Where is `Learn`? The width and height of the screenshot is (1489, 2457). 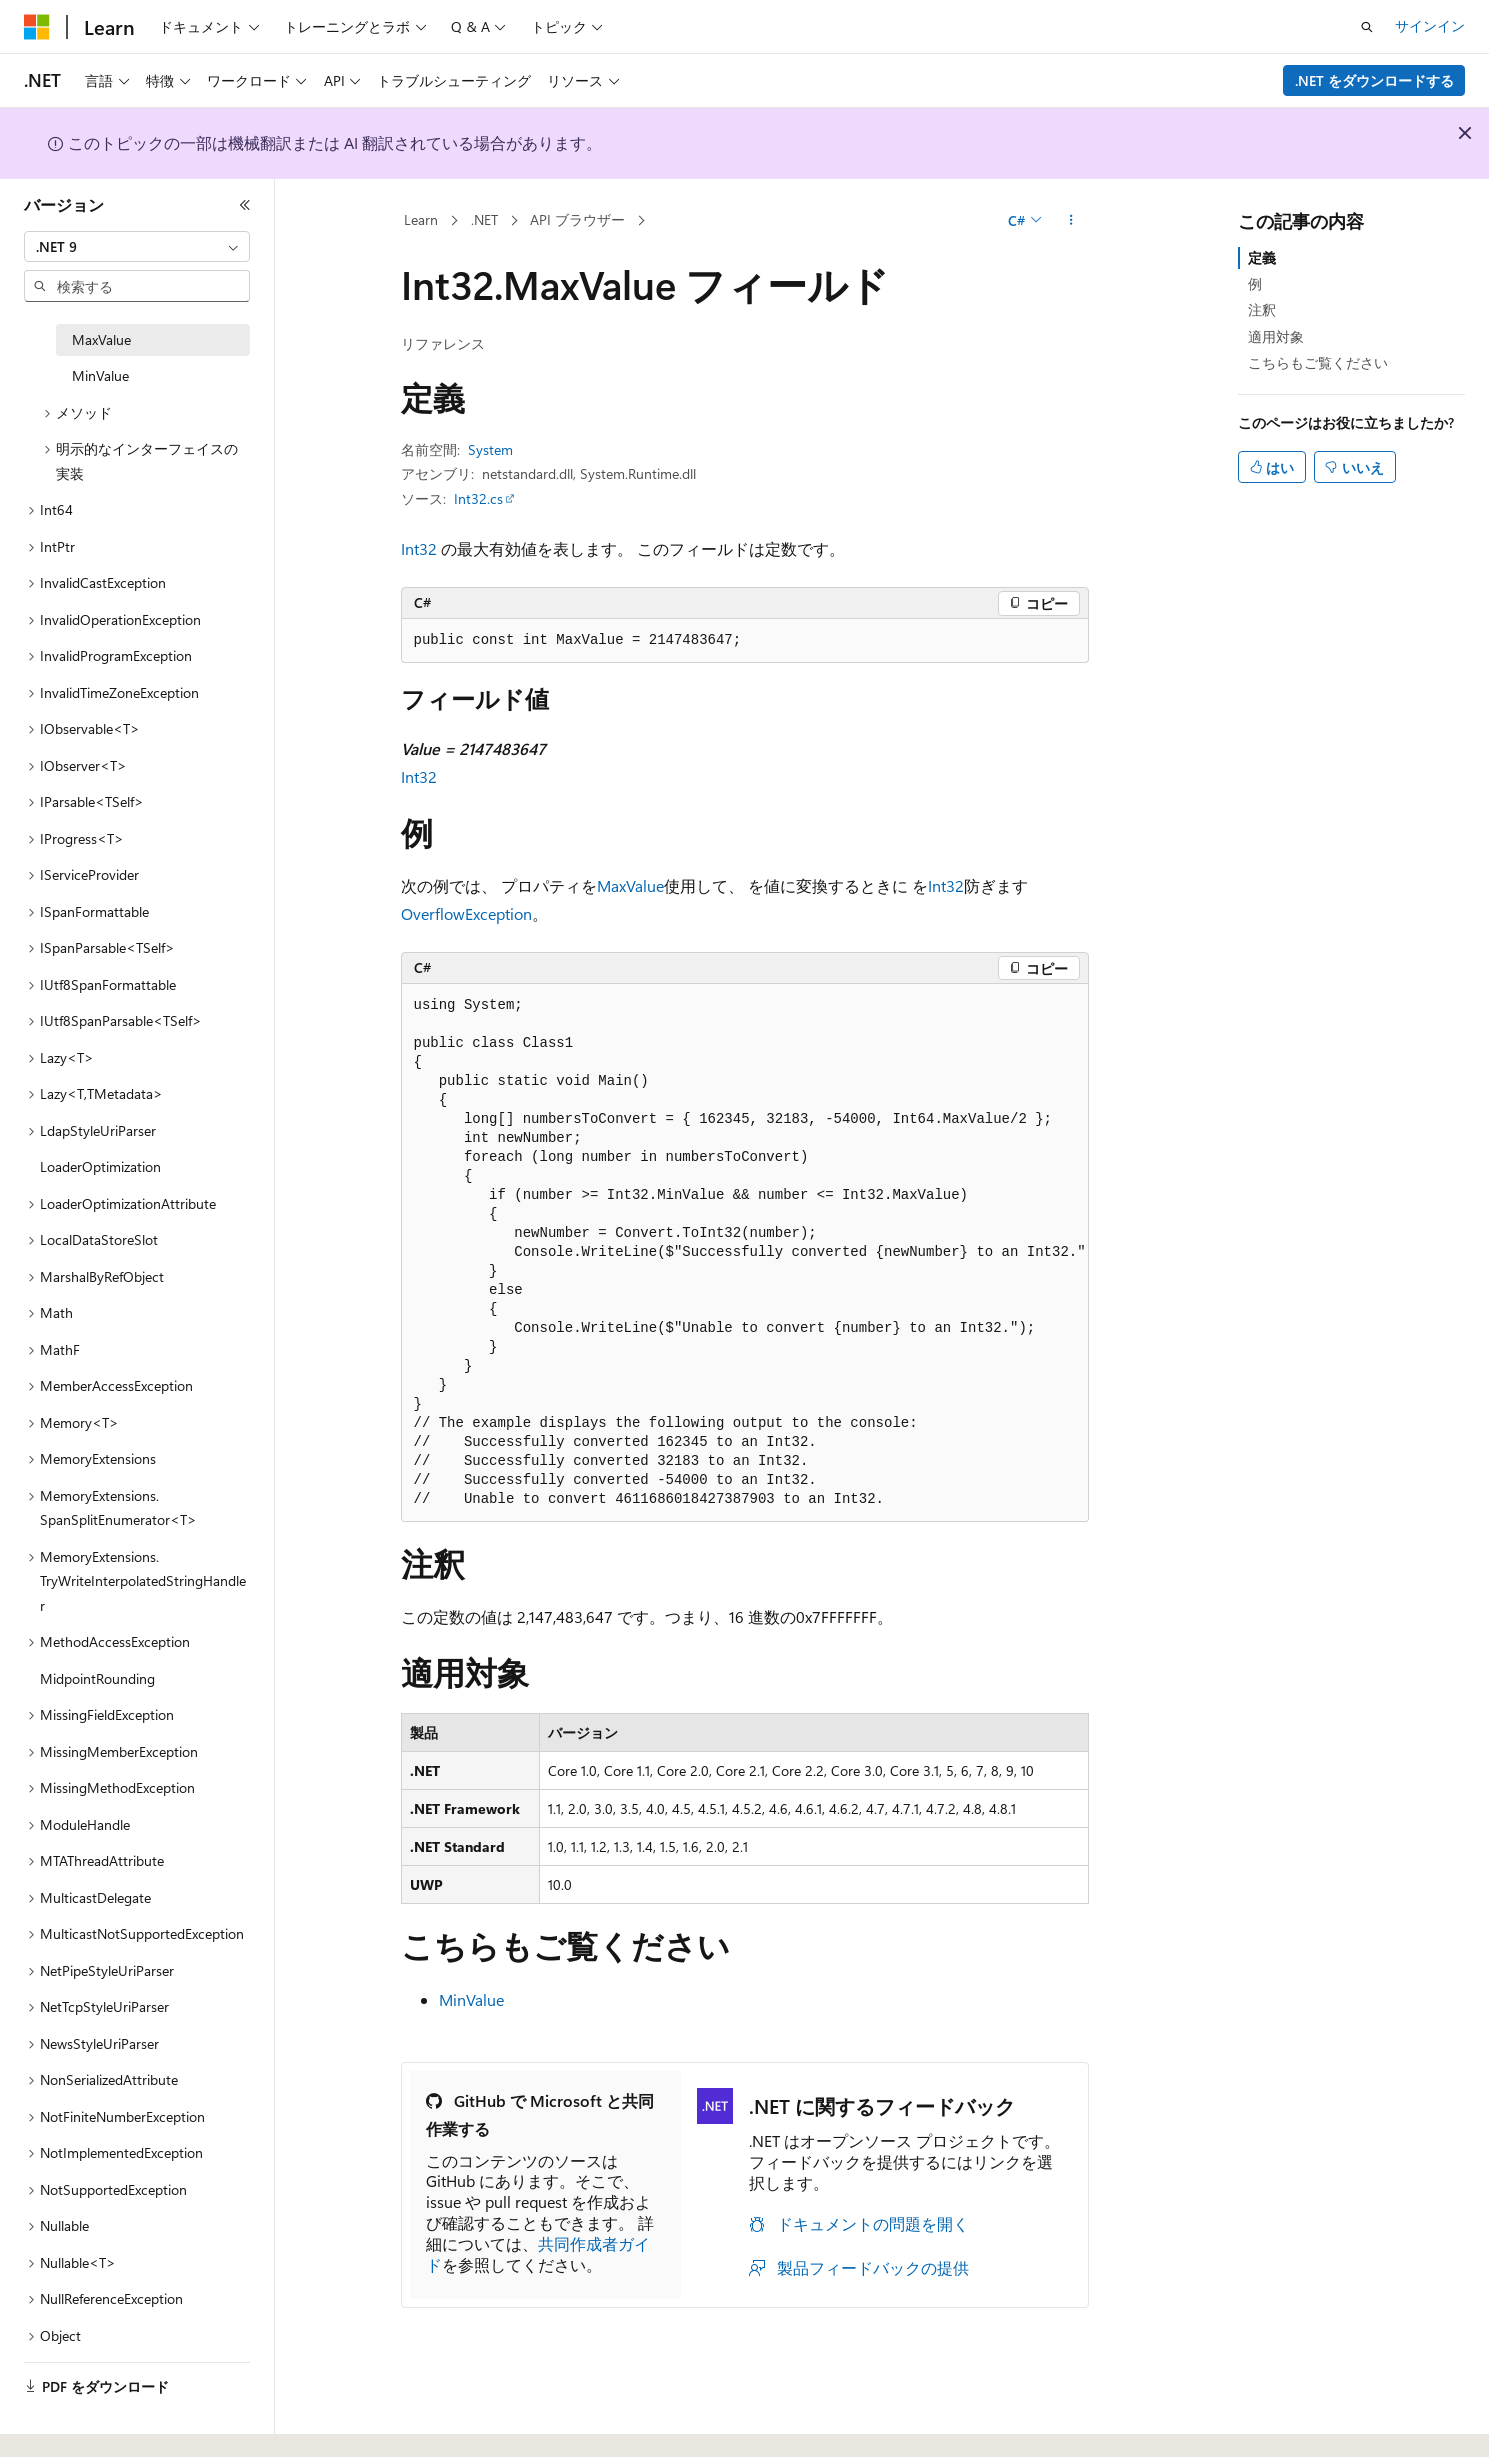
Learn is located at coordinates (421, 219).